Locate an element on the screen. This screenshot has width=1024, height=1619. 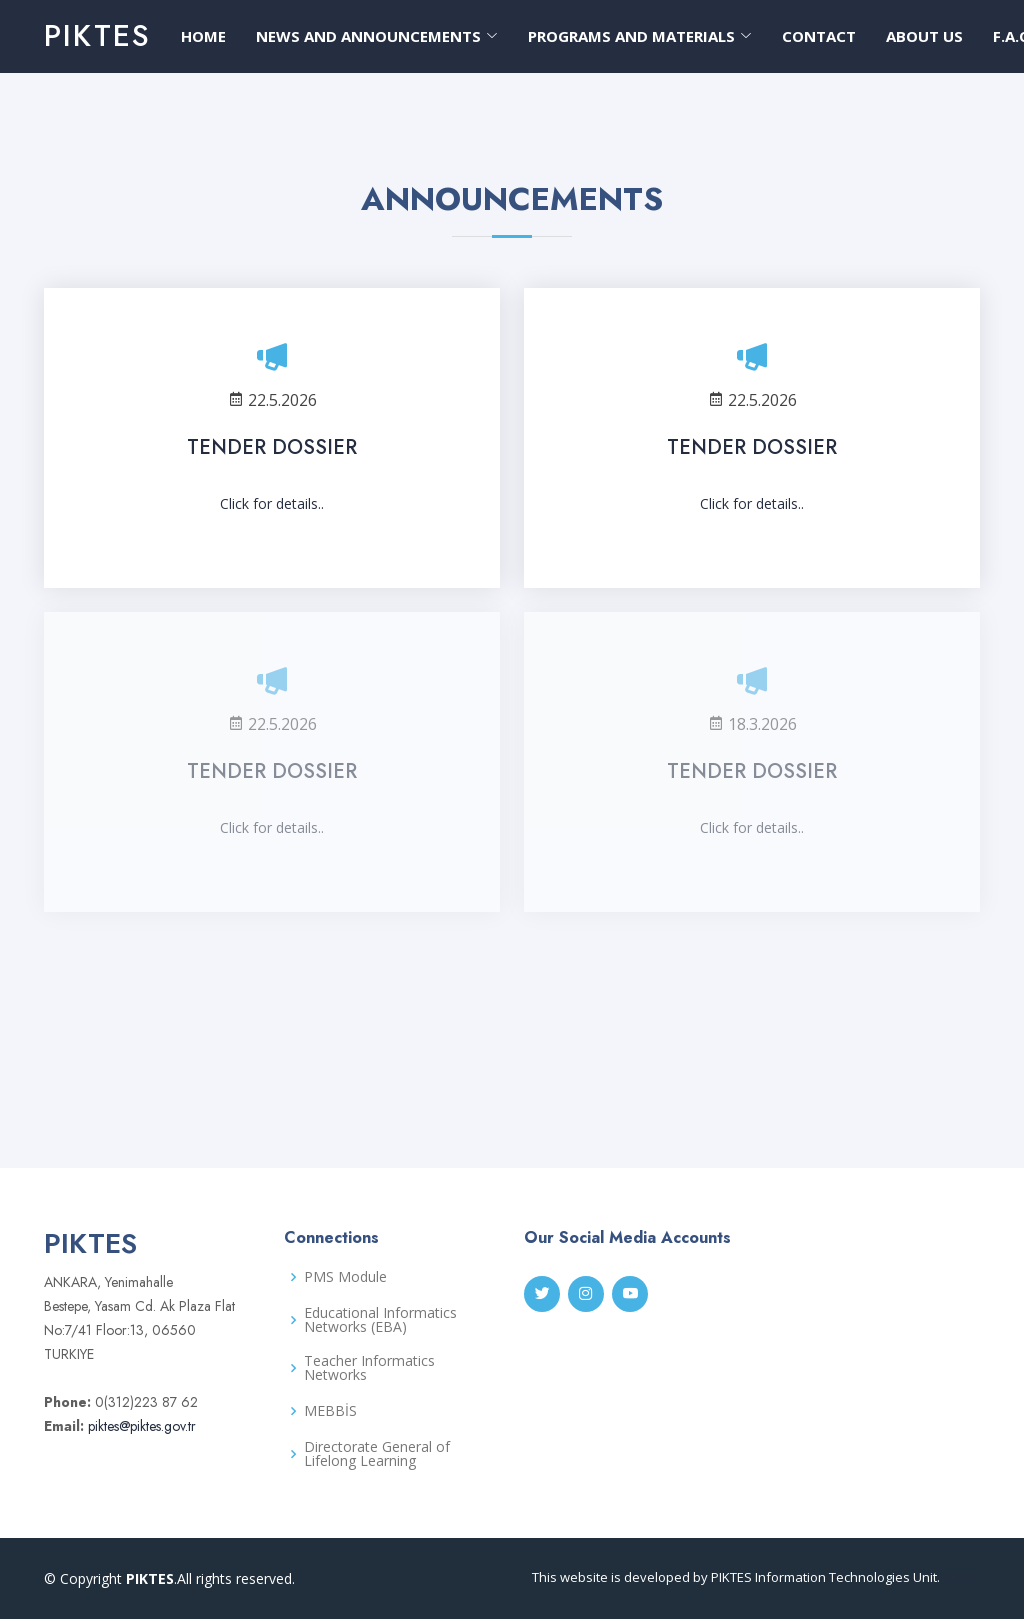
Teacher Informatics Networks is located at coordinates (369, 1368).